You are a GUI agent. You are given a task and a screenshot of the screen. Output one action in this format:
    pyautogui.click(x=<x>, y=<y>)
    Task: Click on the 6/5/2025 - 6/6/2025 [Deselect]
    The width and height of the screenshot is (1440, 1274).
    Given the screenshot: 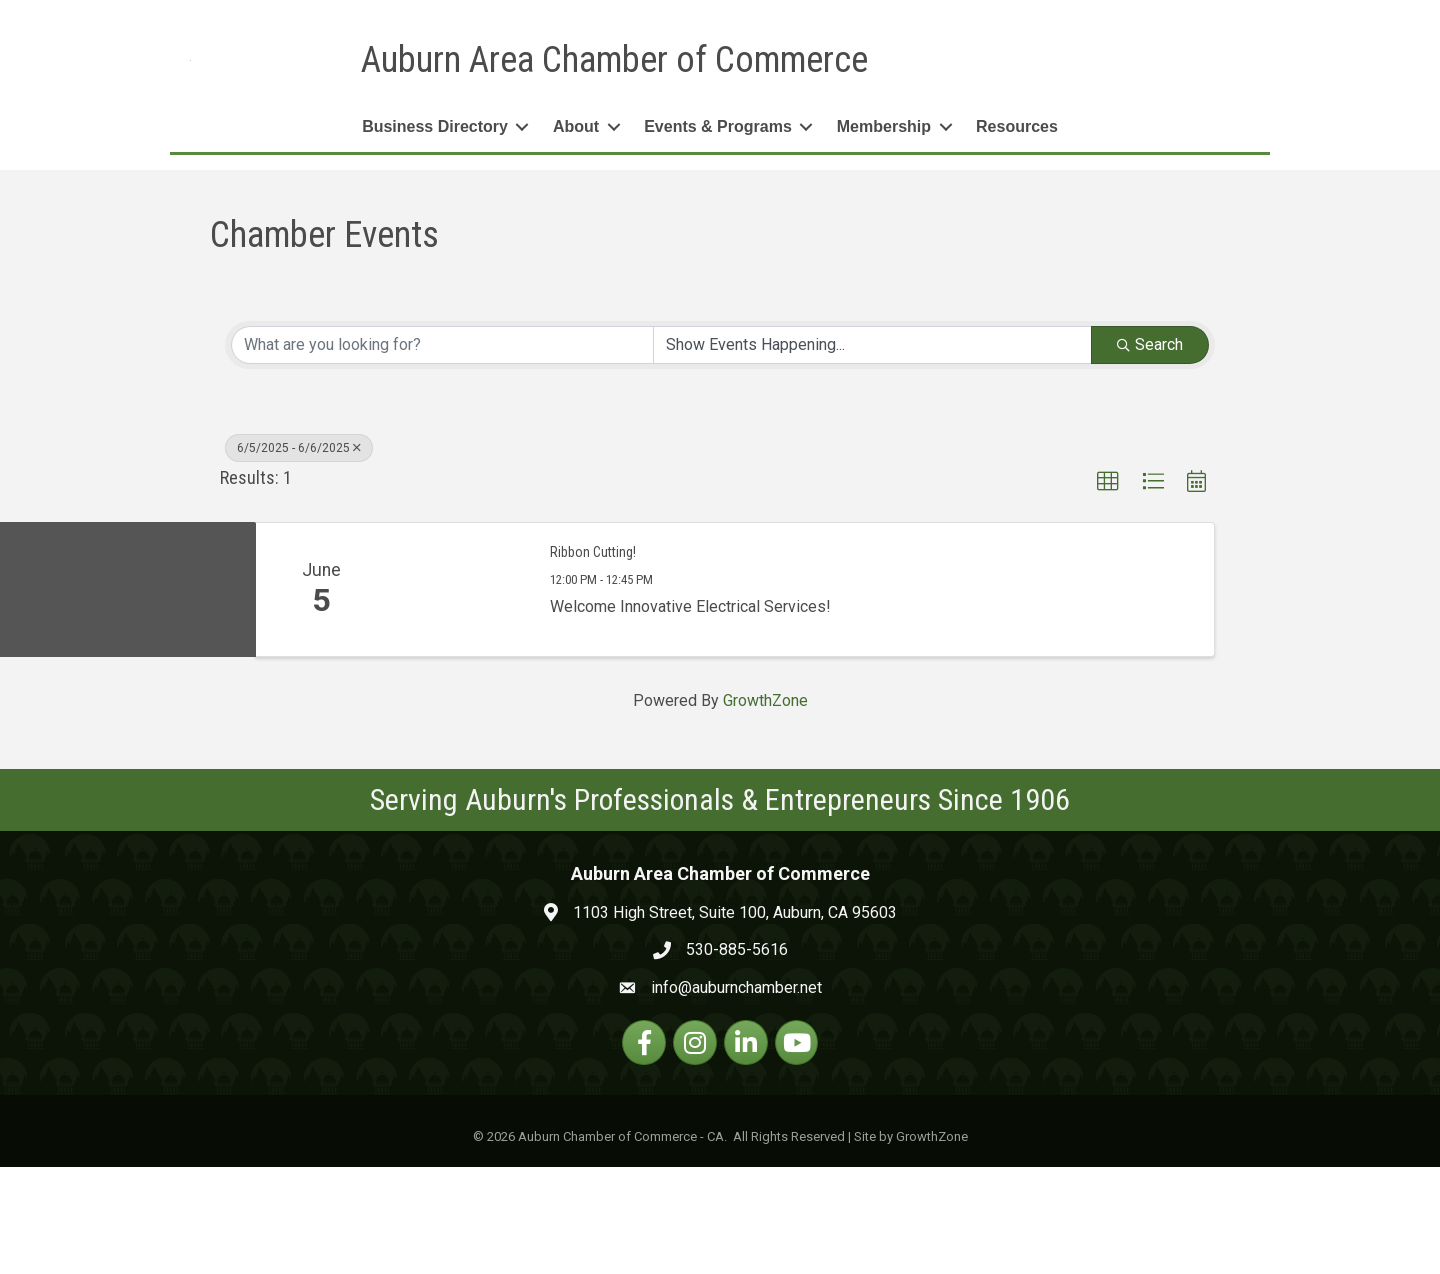 What is the action you would take?
    pyautogui.click(x=299, y=554)
    